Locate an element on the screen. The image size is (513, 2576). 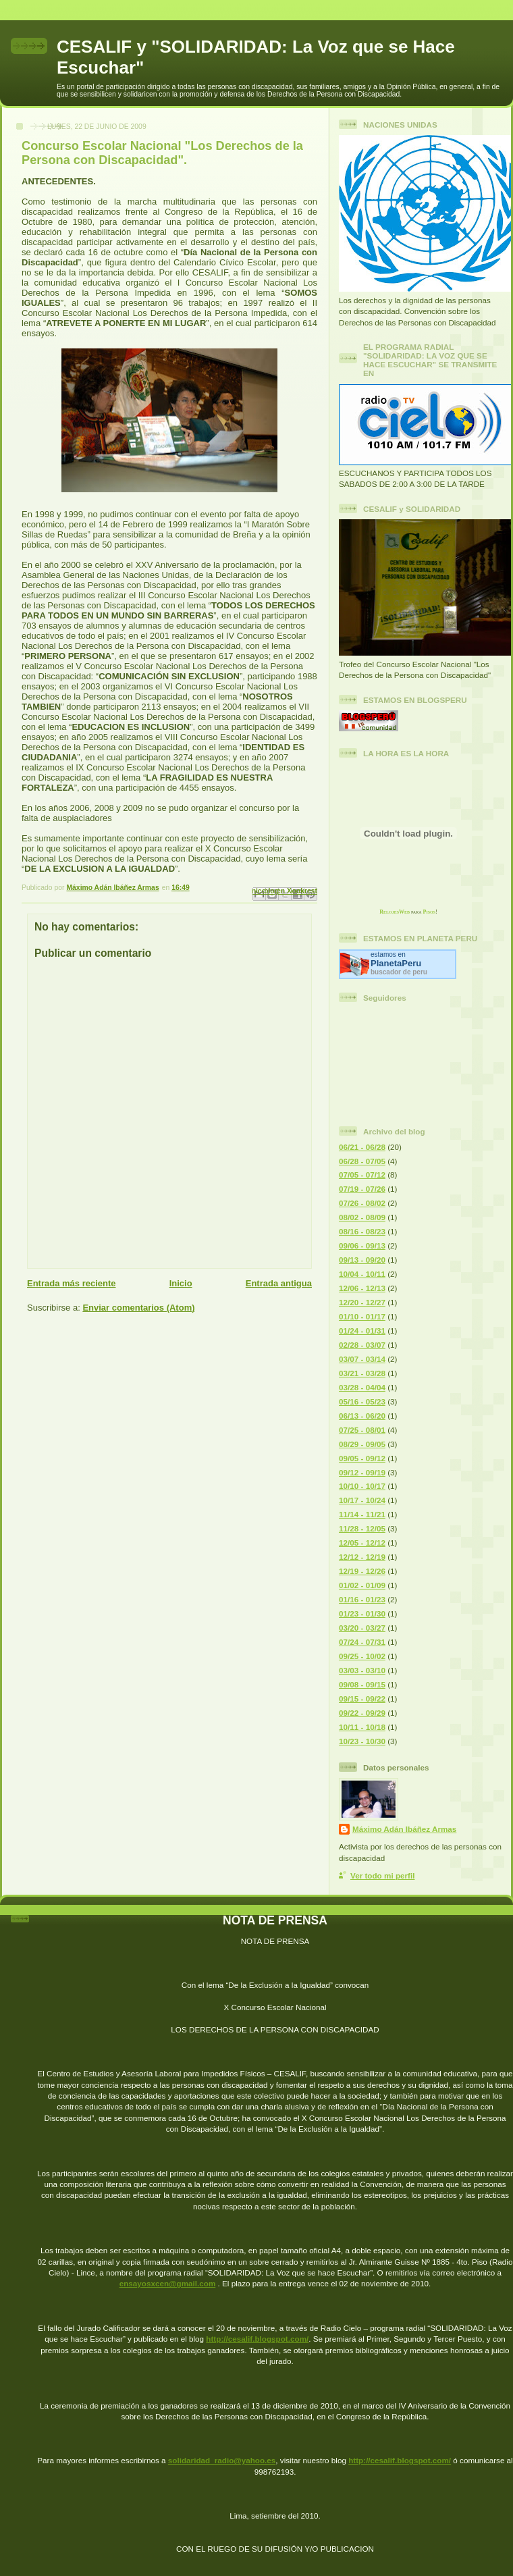
01/24 - 01/31 is located at coordinates (362, 1330).